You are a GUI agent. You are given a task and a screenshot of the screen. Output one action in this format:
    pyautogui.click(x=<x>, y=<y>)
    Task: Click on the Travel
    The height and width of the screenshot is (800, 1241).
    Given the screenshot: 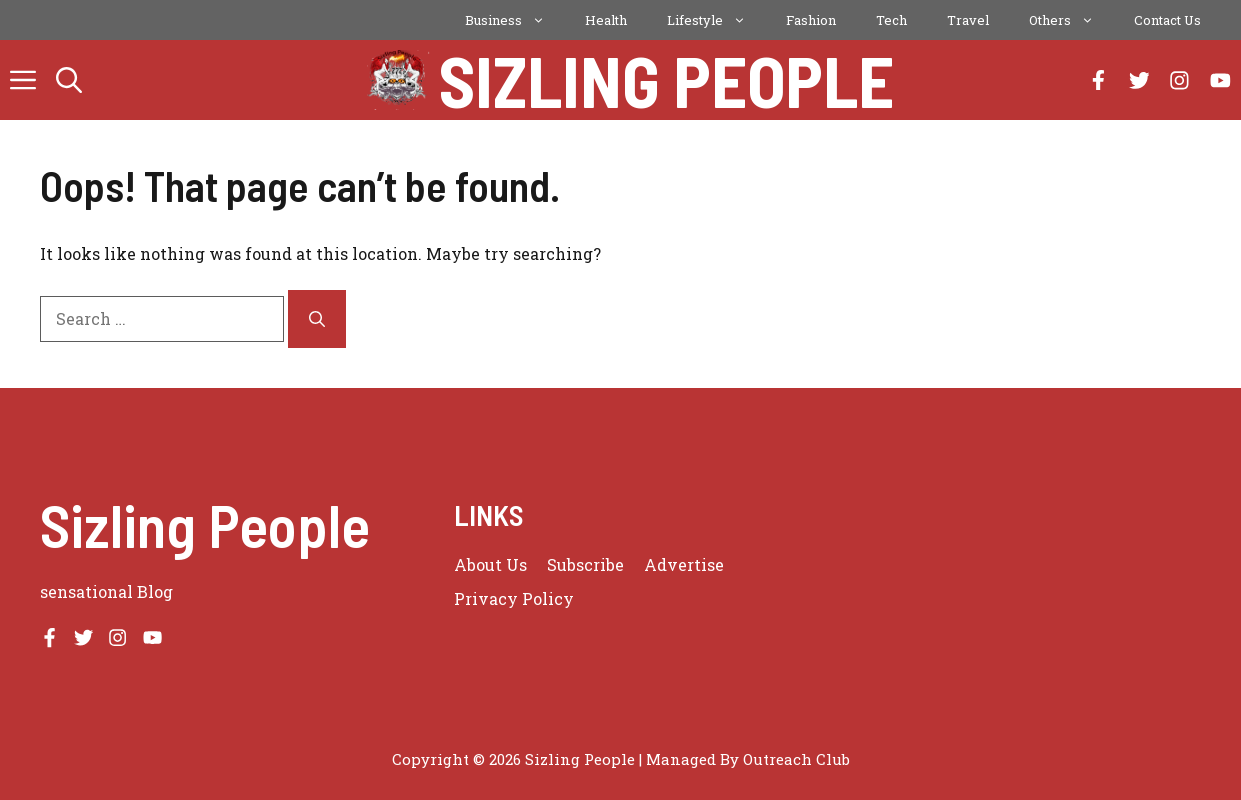 What is the action you would take?
    pyautogui.click(x=968, y=20)
    